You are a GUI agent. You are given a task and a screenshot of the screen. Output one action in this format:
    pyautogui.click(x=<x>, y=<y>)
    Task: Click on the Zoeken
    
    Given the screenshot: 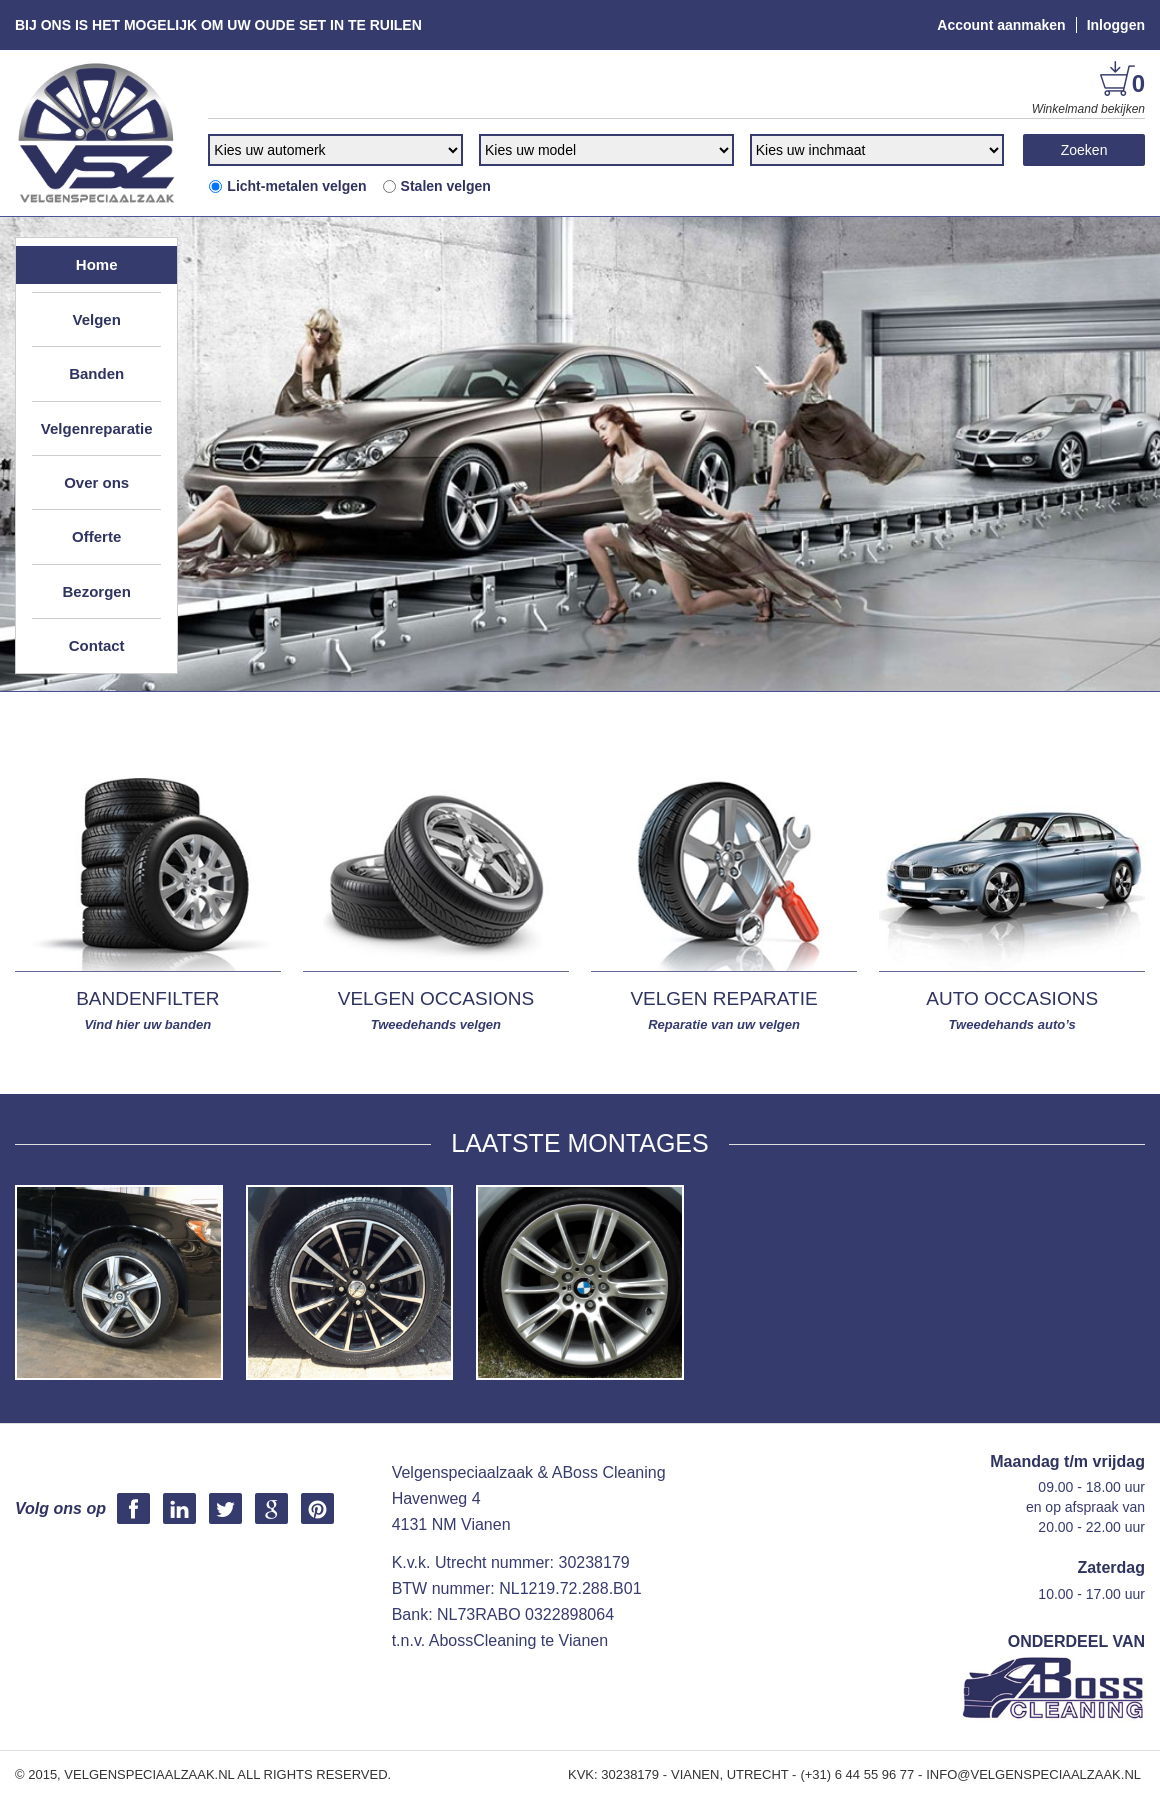 What is the action you would take?
    pyautogui.click(x=1084, y=150)
    